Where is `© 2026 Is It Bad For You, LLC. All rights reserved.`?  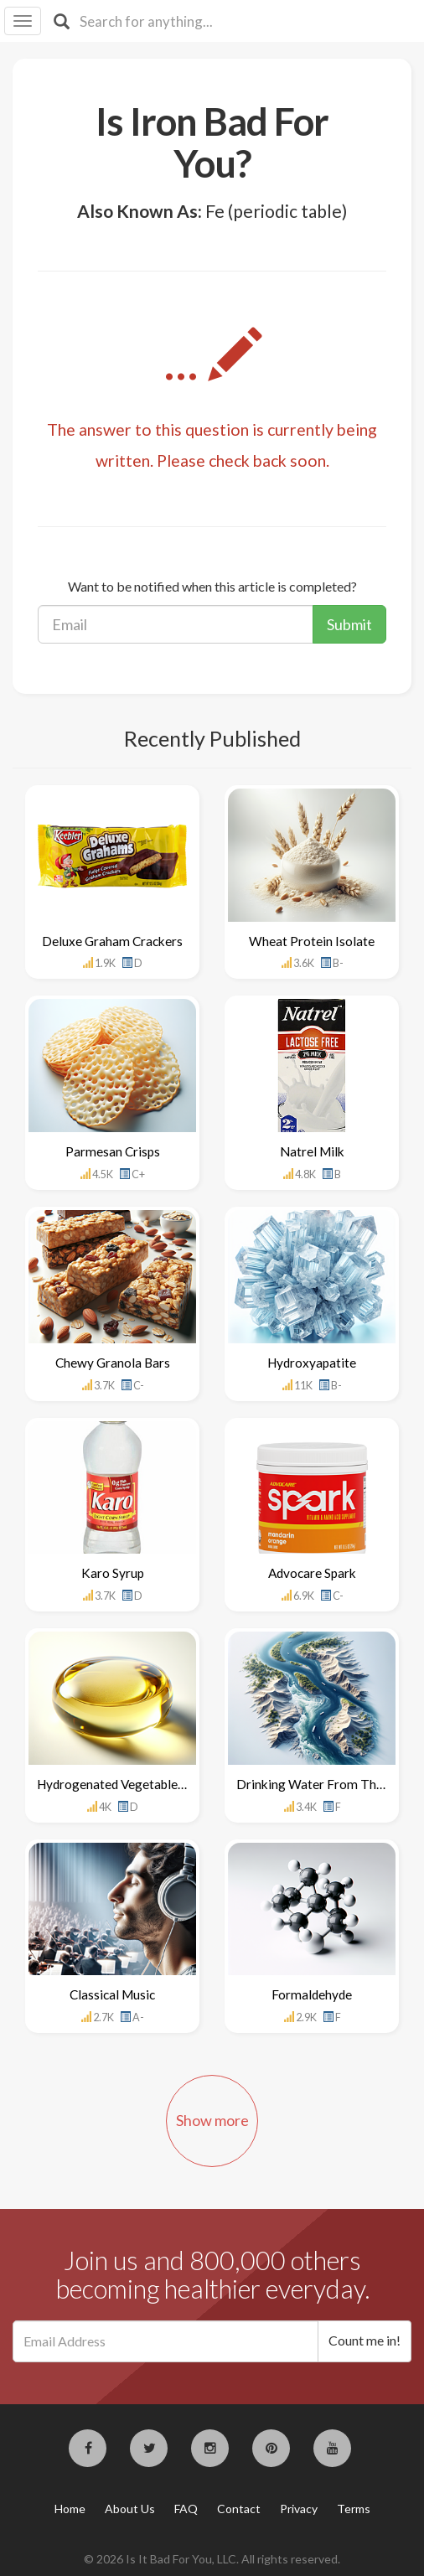 © 2026 Is It Bad For You, LLC. All rights reserved. is located at coordinates (212, 2559).